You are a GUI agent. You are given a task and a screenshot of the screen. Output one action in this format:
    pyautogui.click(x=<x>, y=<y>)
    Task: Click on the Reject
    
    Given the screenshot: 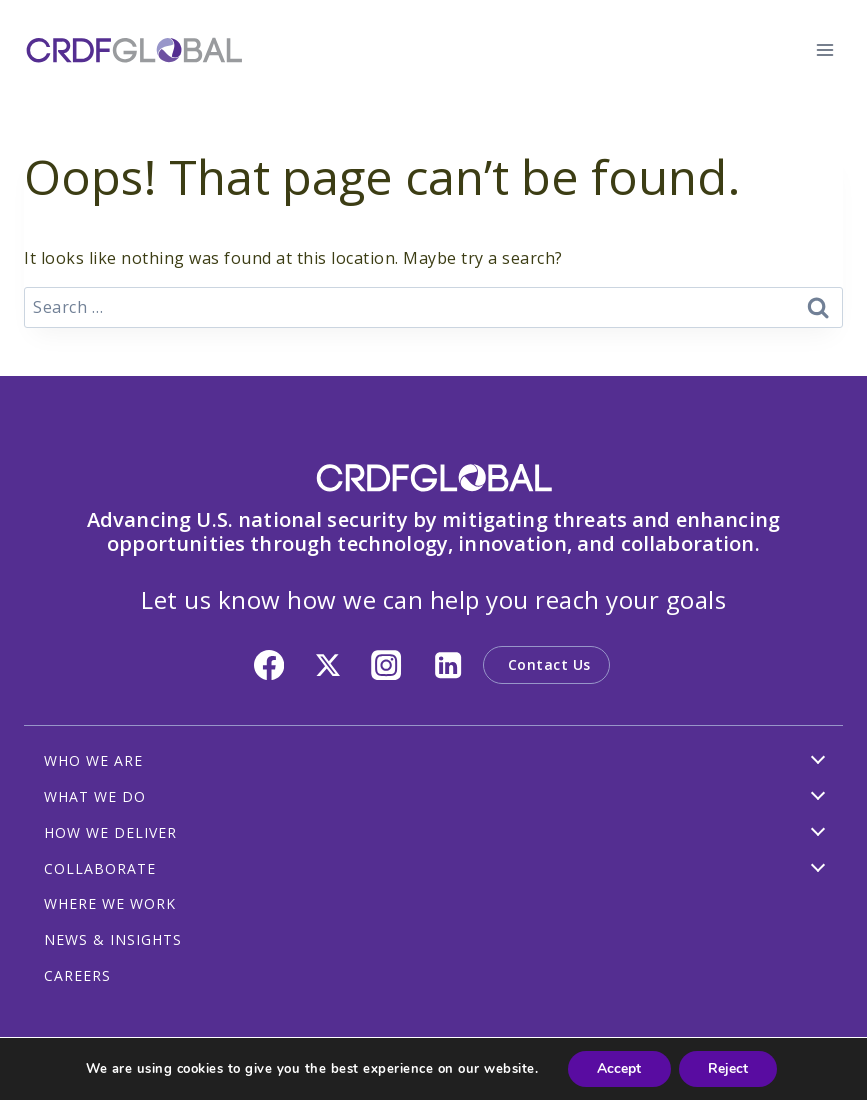 What is the action you would take?
    pyautogui.click(x=729, y=1068)
    